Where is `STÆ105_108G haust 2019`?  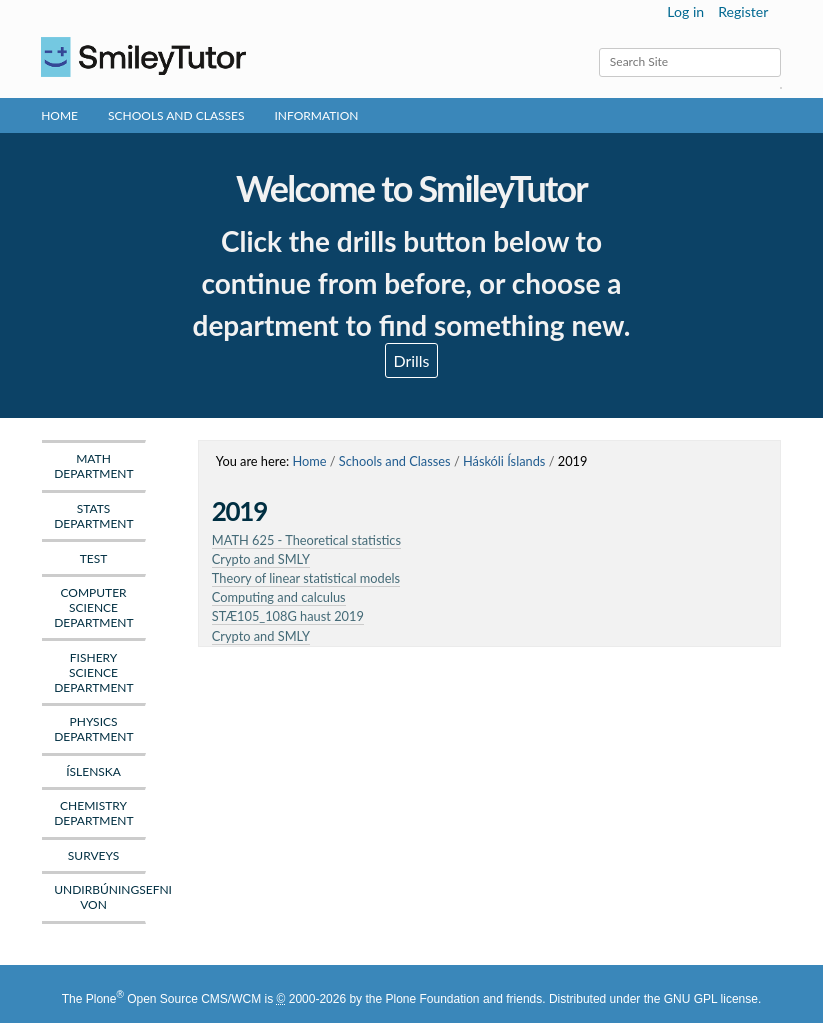
STÆ105_108G haust 2019 is located at coordinates (288, 616).